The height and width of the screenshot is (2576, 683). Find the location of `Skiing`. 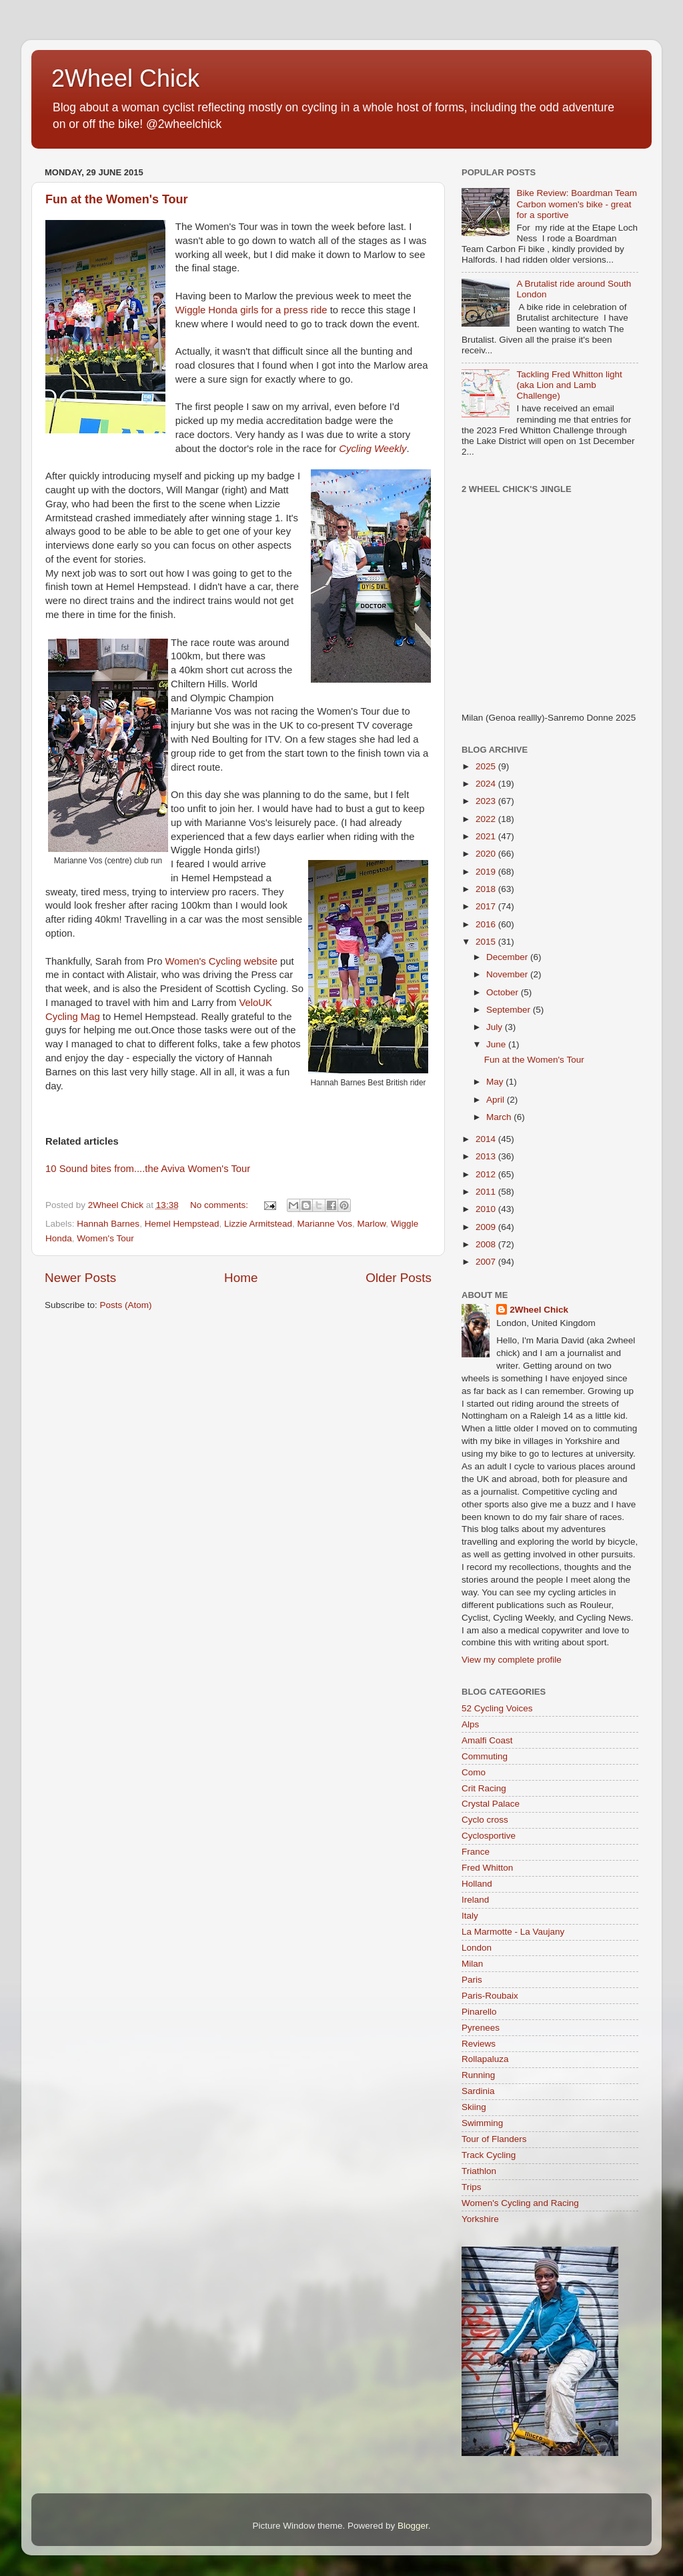

Skiing is located at coordinates (474, 2107).